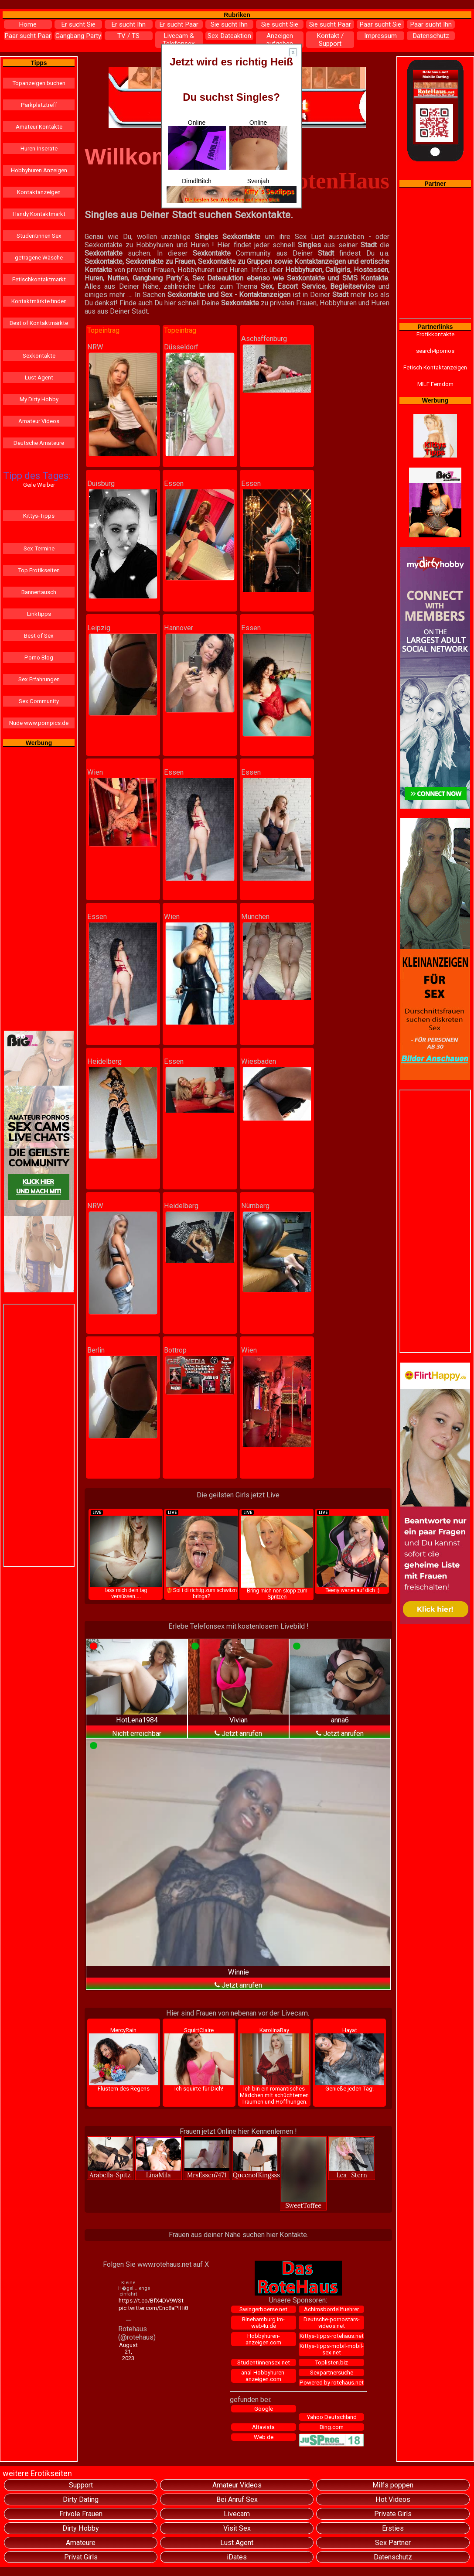 This screenshot has height=2576, width=474. Describe the element at coordinates (202, 1554) in the screenshot. I see `❤️‍🔥Soi i di richtig zum schwitzn bringa?` at that location.